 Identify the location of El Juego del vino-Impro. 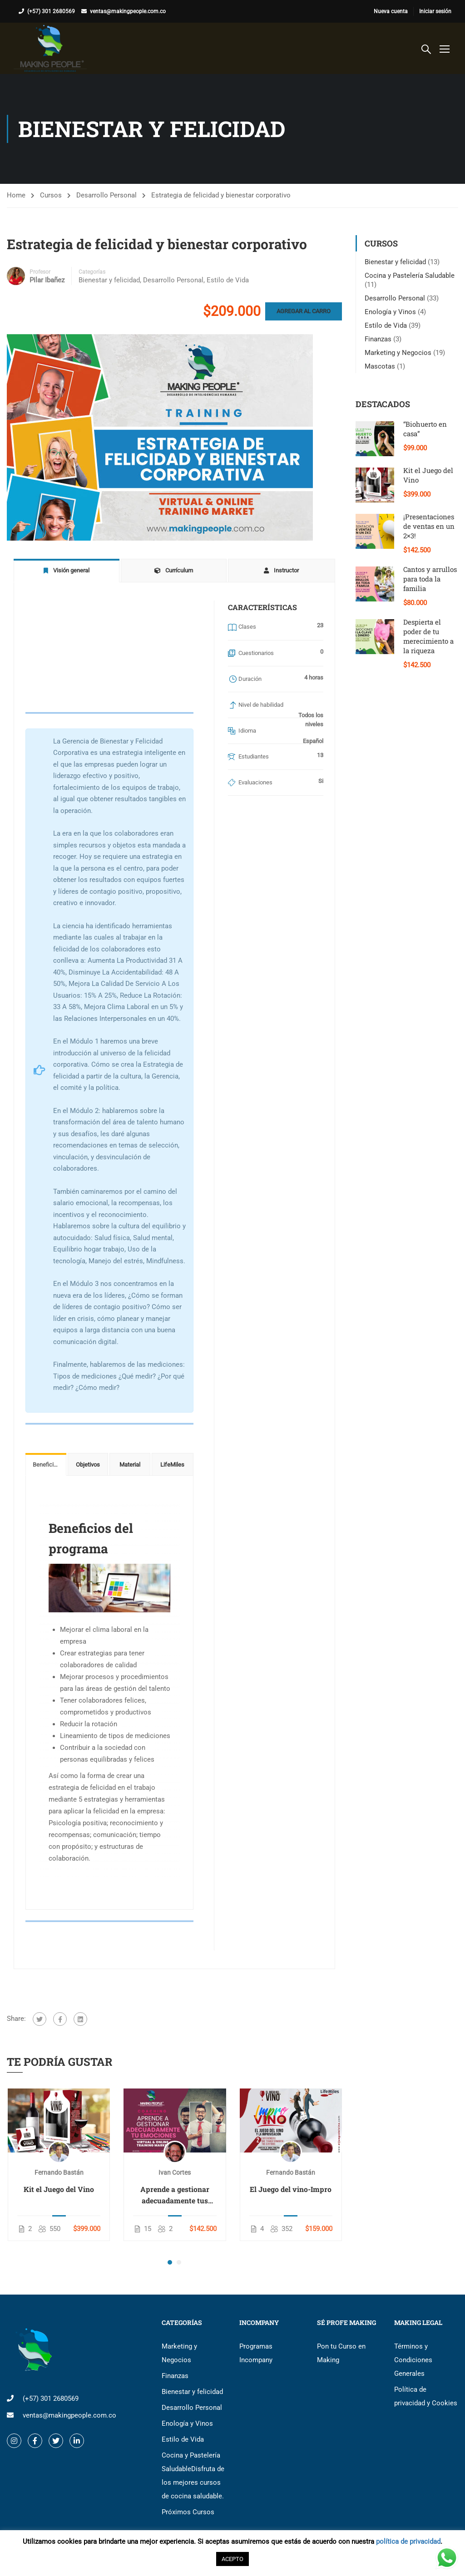
(290, 2189).